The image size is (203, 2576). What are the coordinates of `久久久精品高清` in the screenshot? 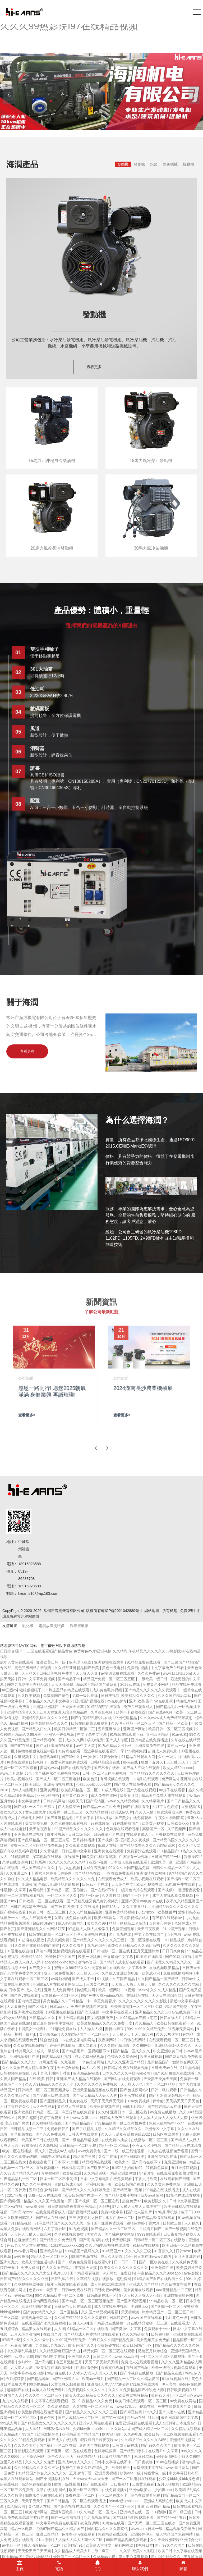 It's located at (135, 2334).